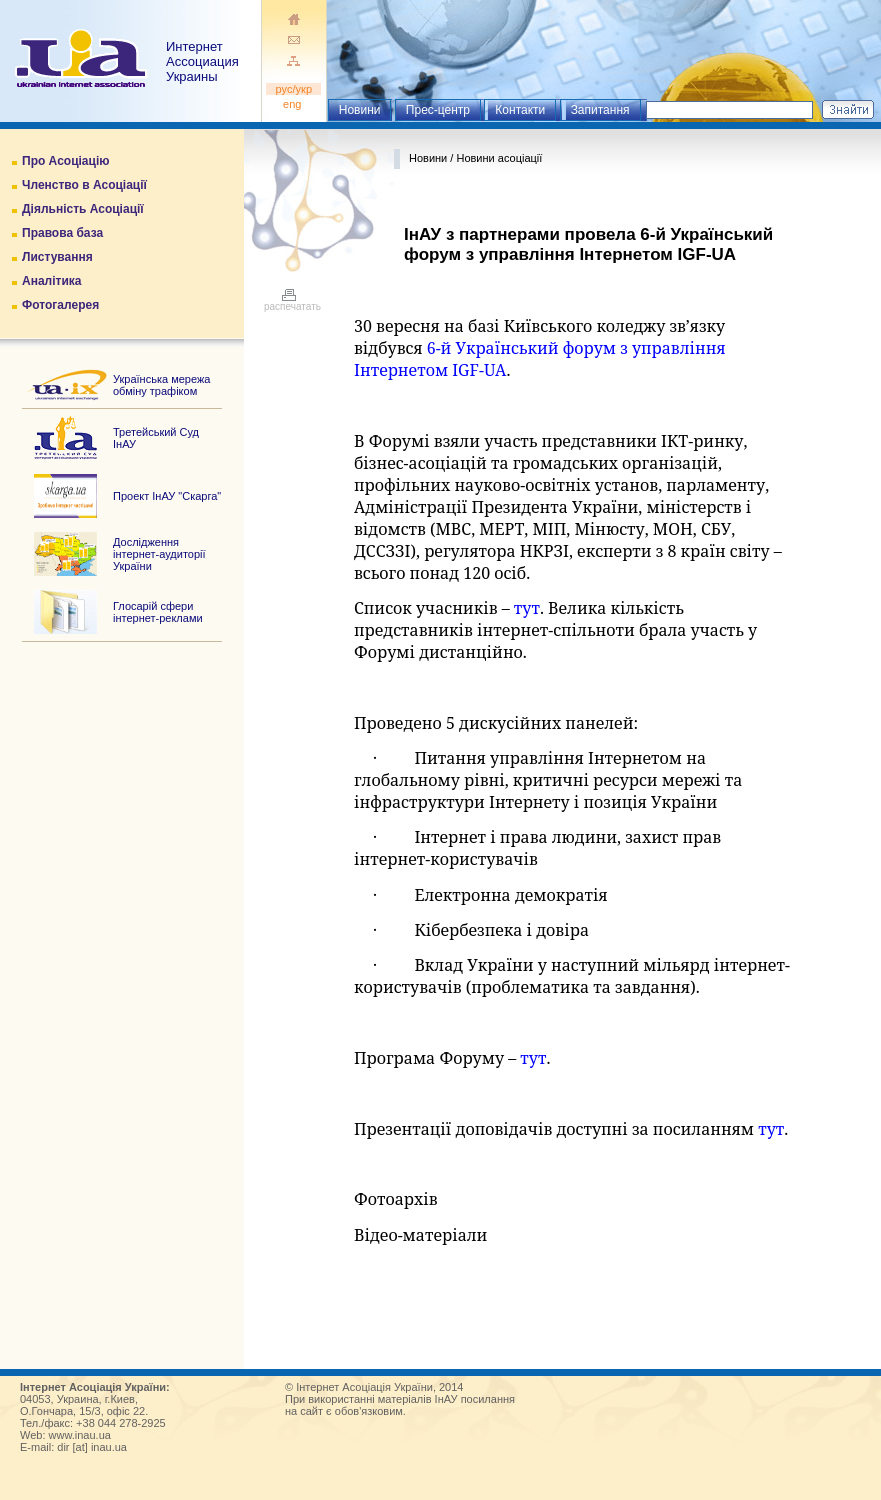  Describe the element at coordinates (159, 554) in the screenshot. I see `Дослідження інтернет-аудиторії України` at that location.